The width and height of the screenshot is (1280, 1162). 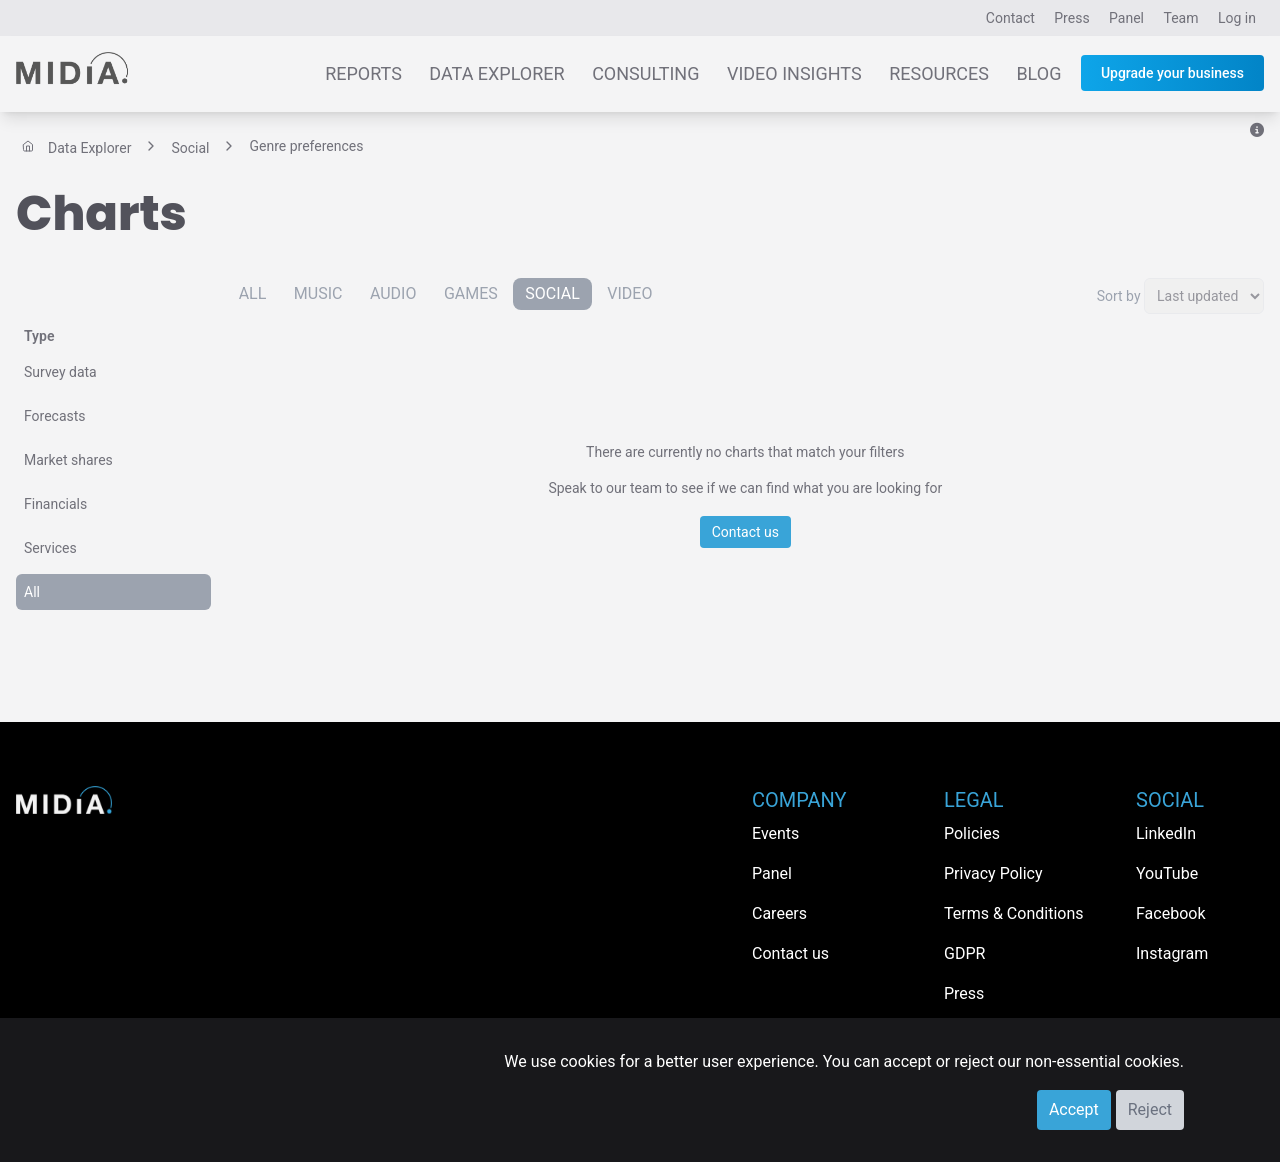 What do you see at coordinates (552, 293) in the screenshot?
I see `Social` at bounding box center [552, 293].